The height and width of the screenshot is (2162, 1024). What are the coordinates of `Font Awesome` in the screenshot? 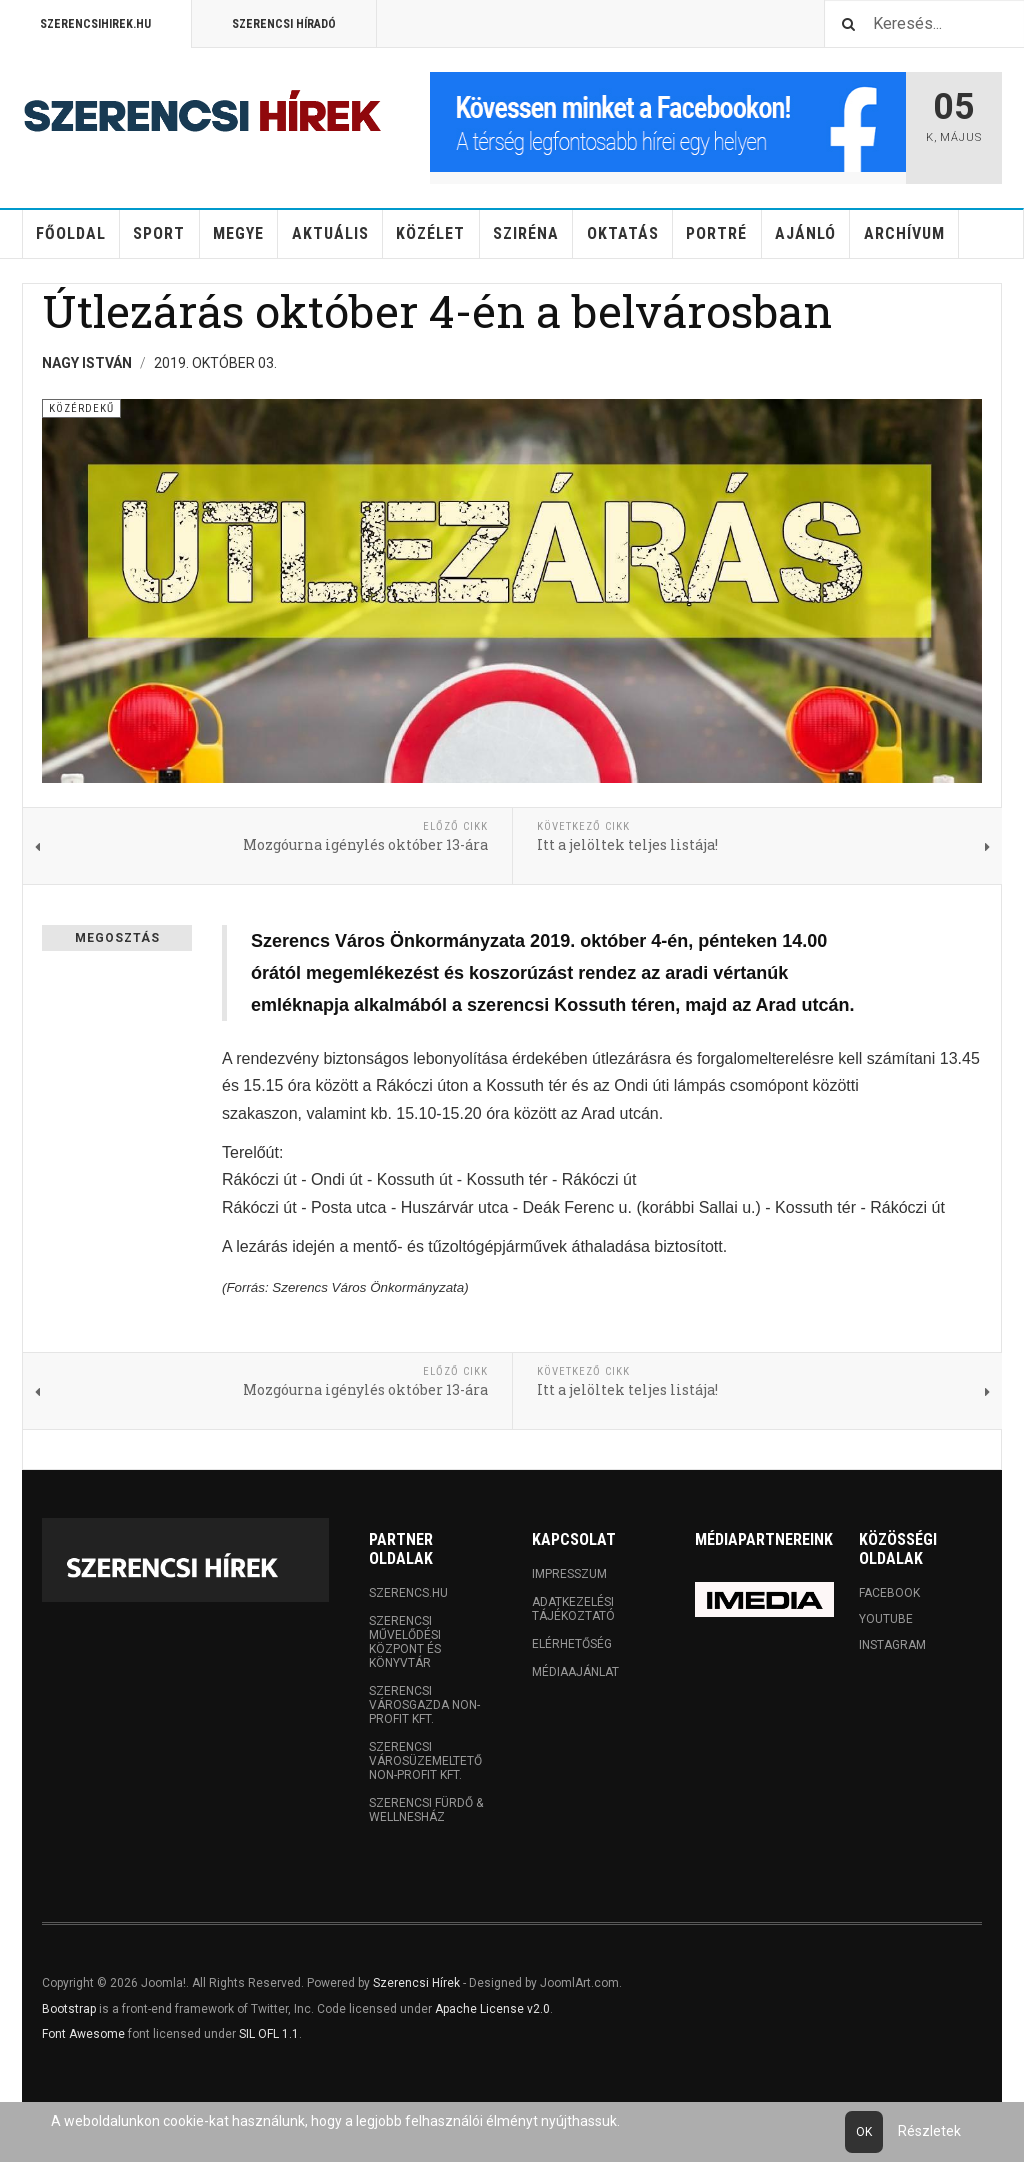 It's located at (83, 2034).